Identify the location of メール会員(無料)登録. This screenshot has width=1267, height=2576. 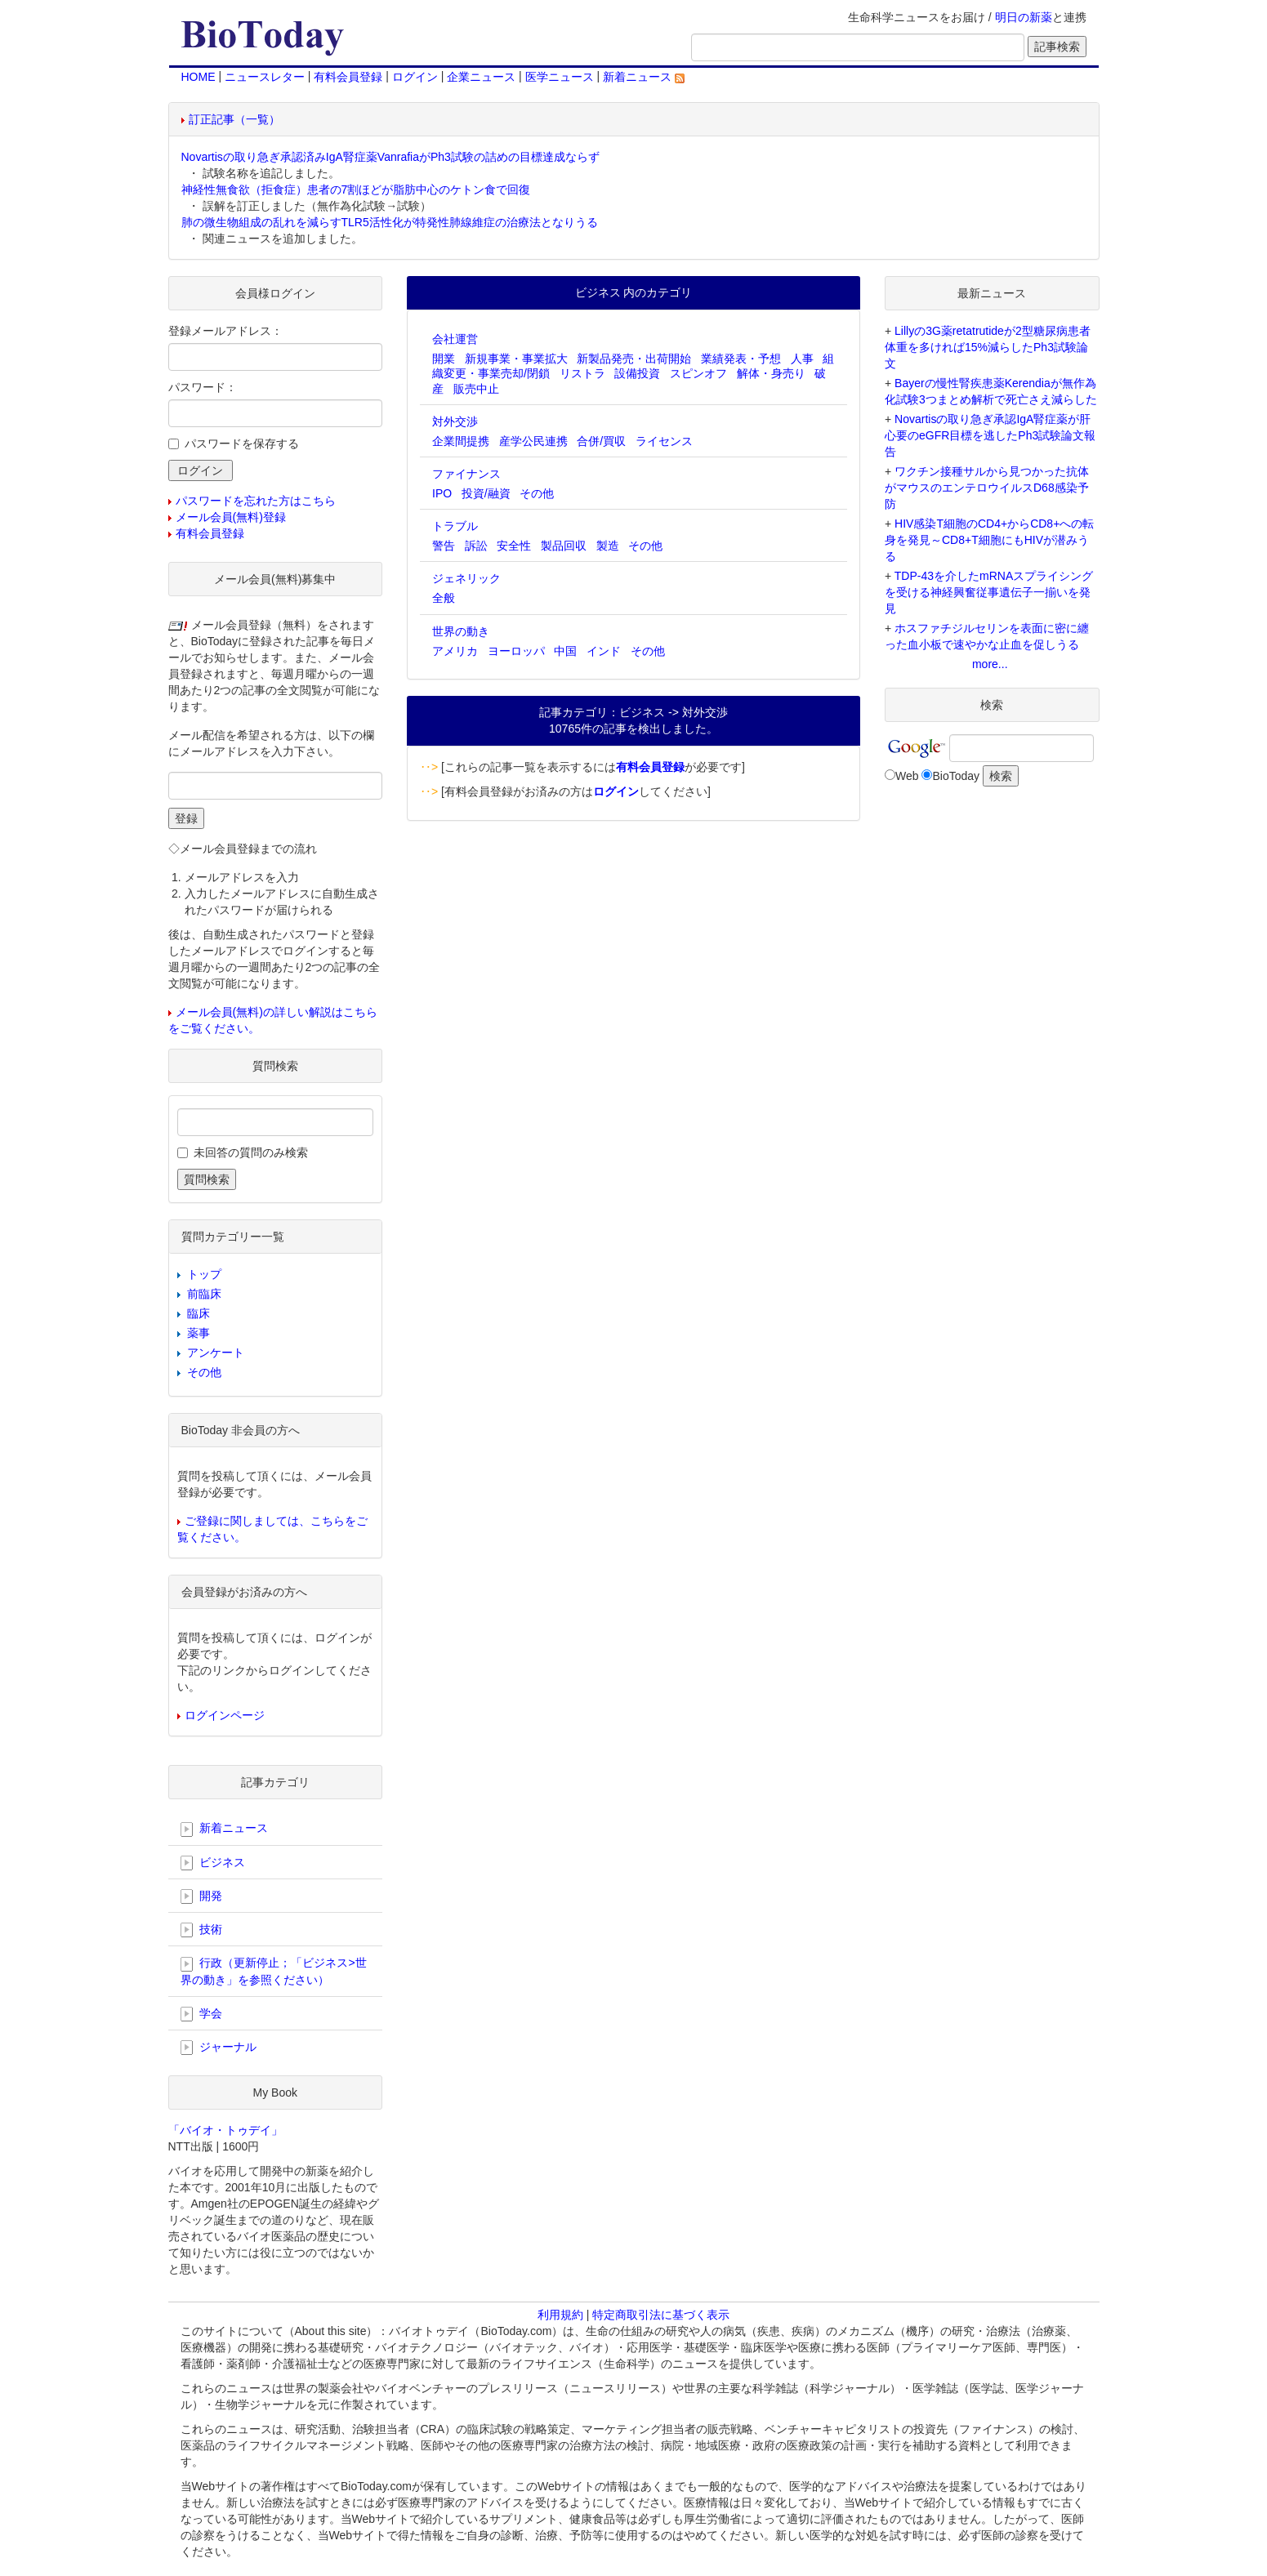
(231, 517).